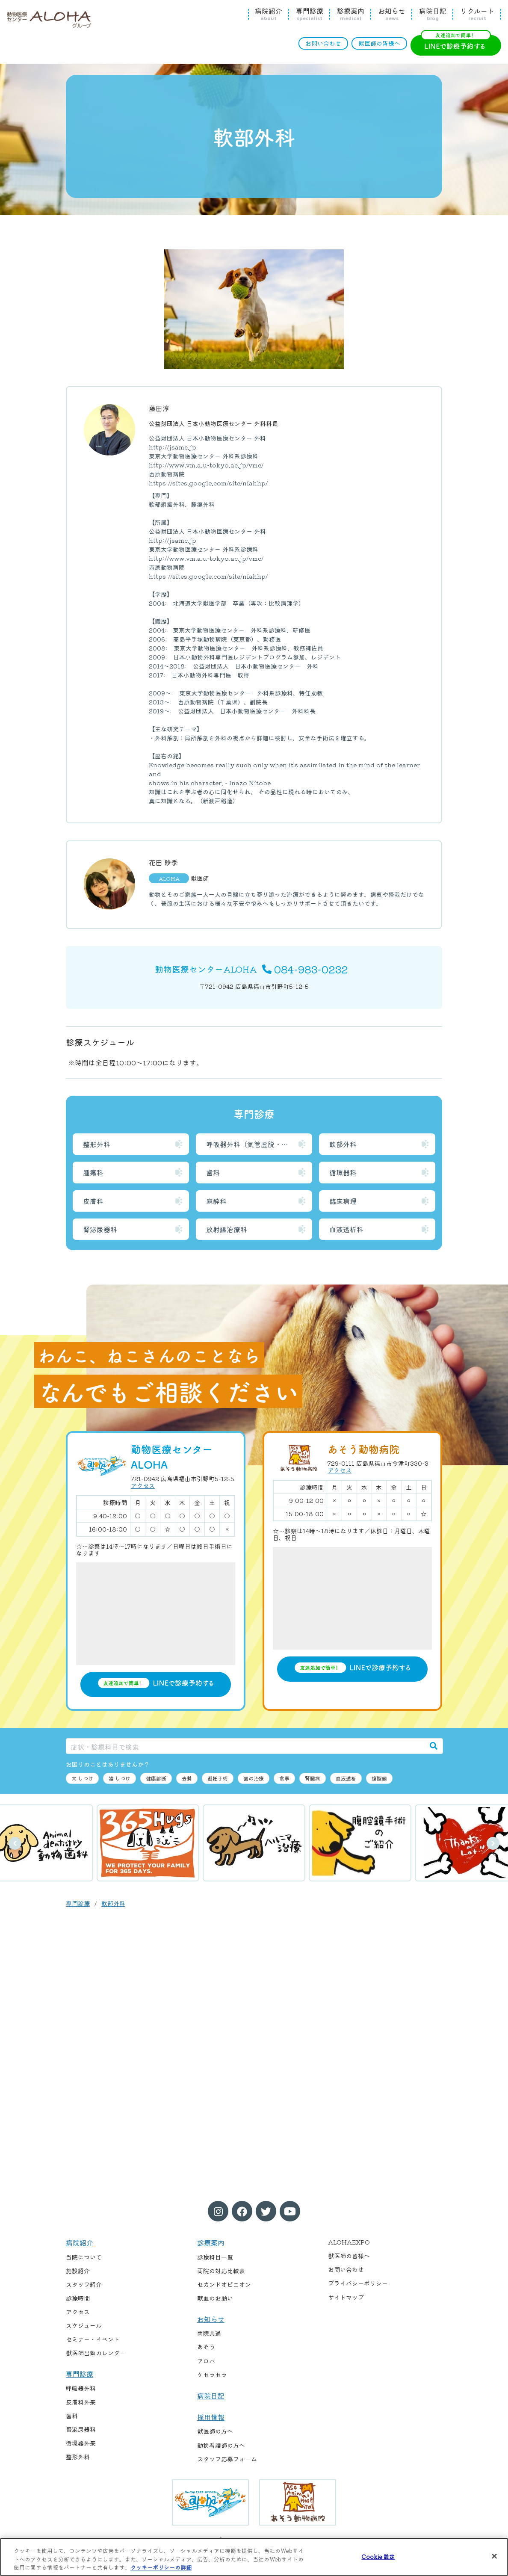  What do you see at coordinates (93, 1201) in the screenshot?
I see `皮膚科` at bounding box center [93, 1201].